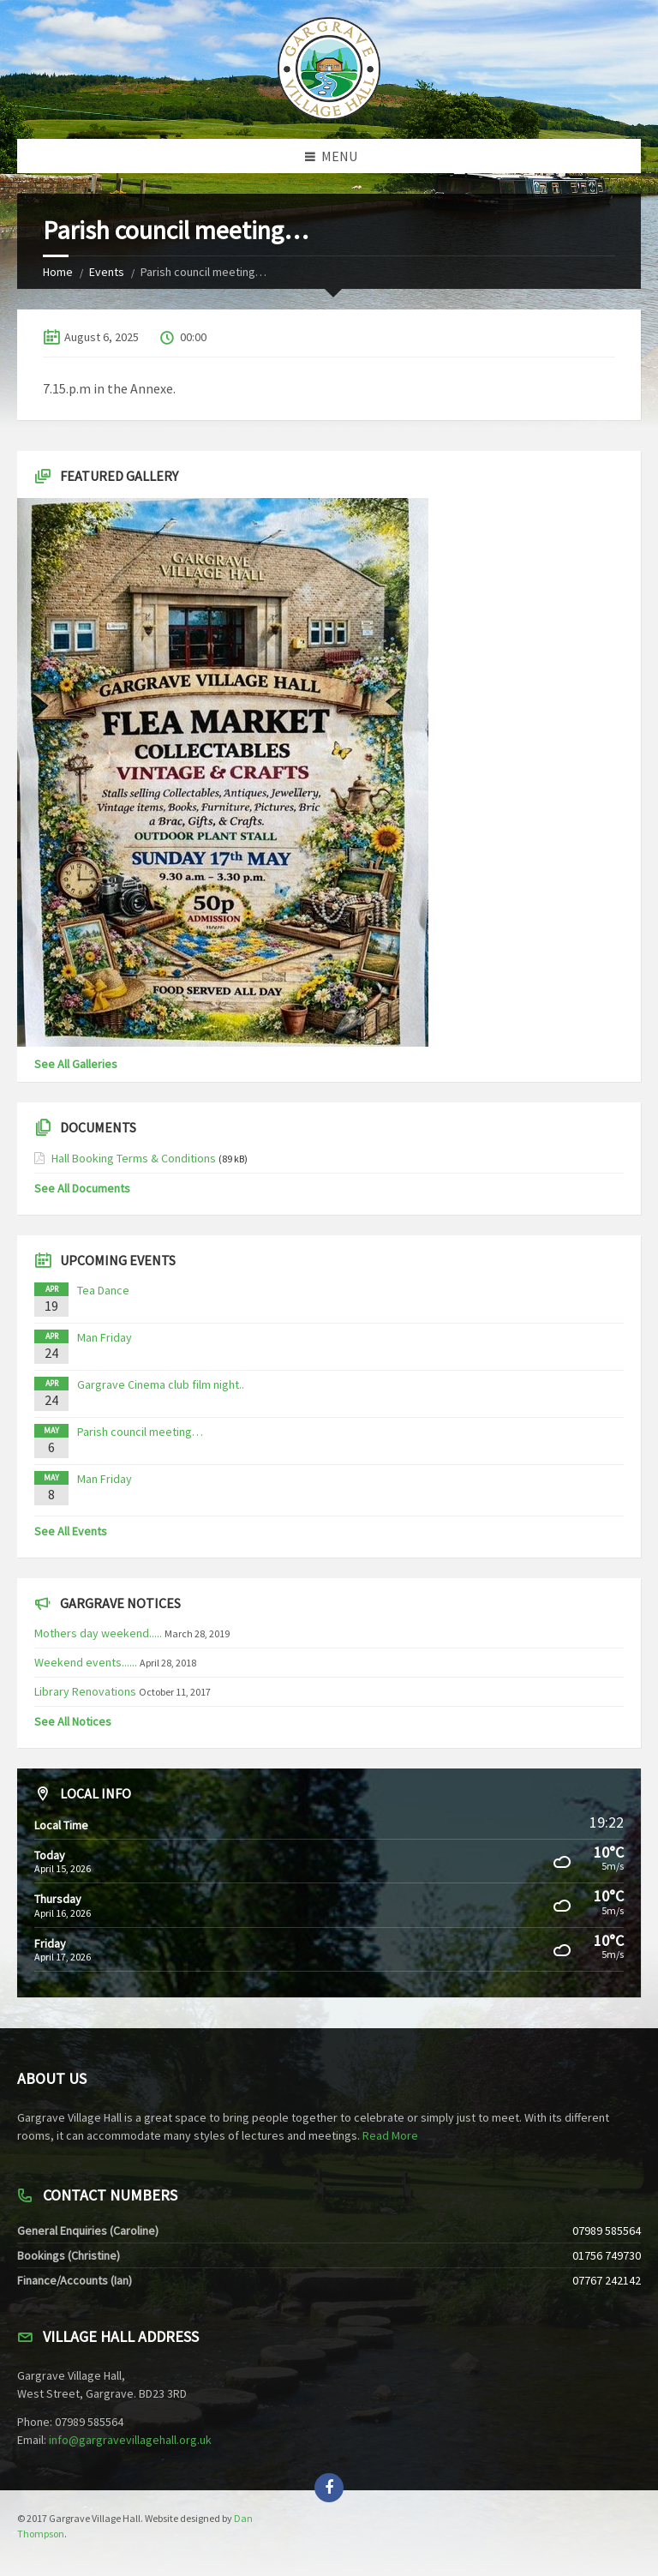 The image size is (658, 2576). What do you see at coordinates (130, 2439) in the screenshot?
I see `info@gargravevillagehall.org.uk` at bounding box center [130, 2439].